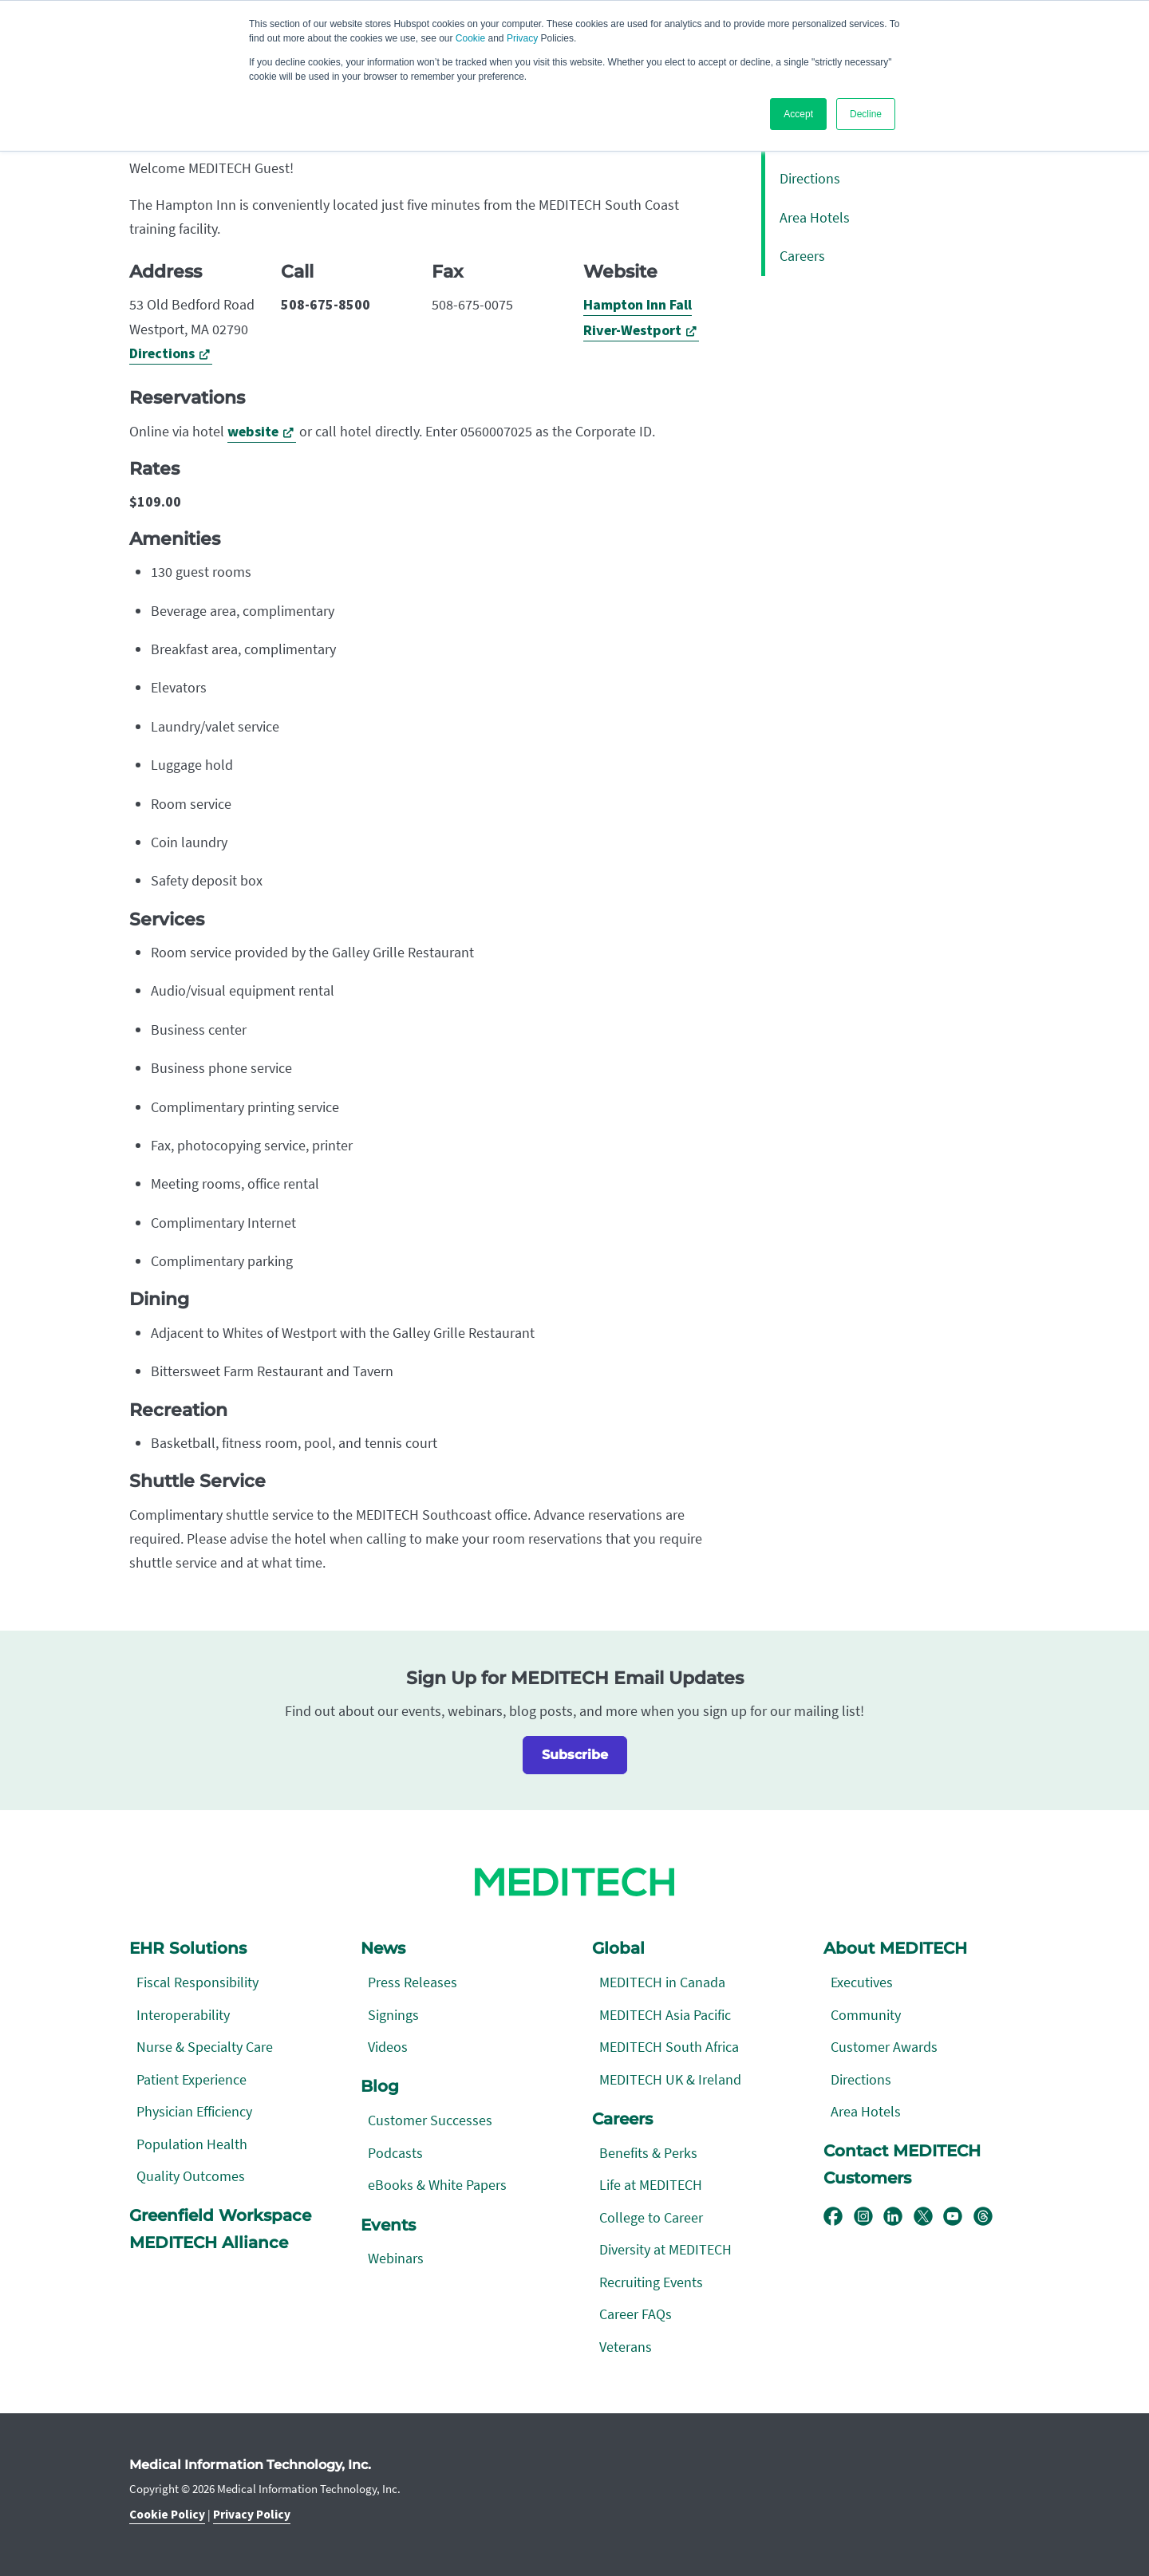  Describe the element at coordinates (388, 2047) in the screenshot. I see `Videos` at that location.